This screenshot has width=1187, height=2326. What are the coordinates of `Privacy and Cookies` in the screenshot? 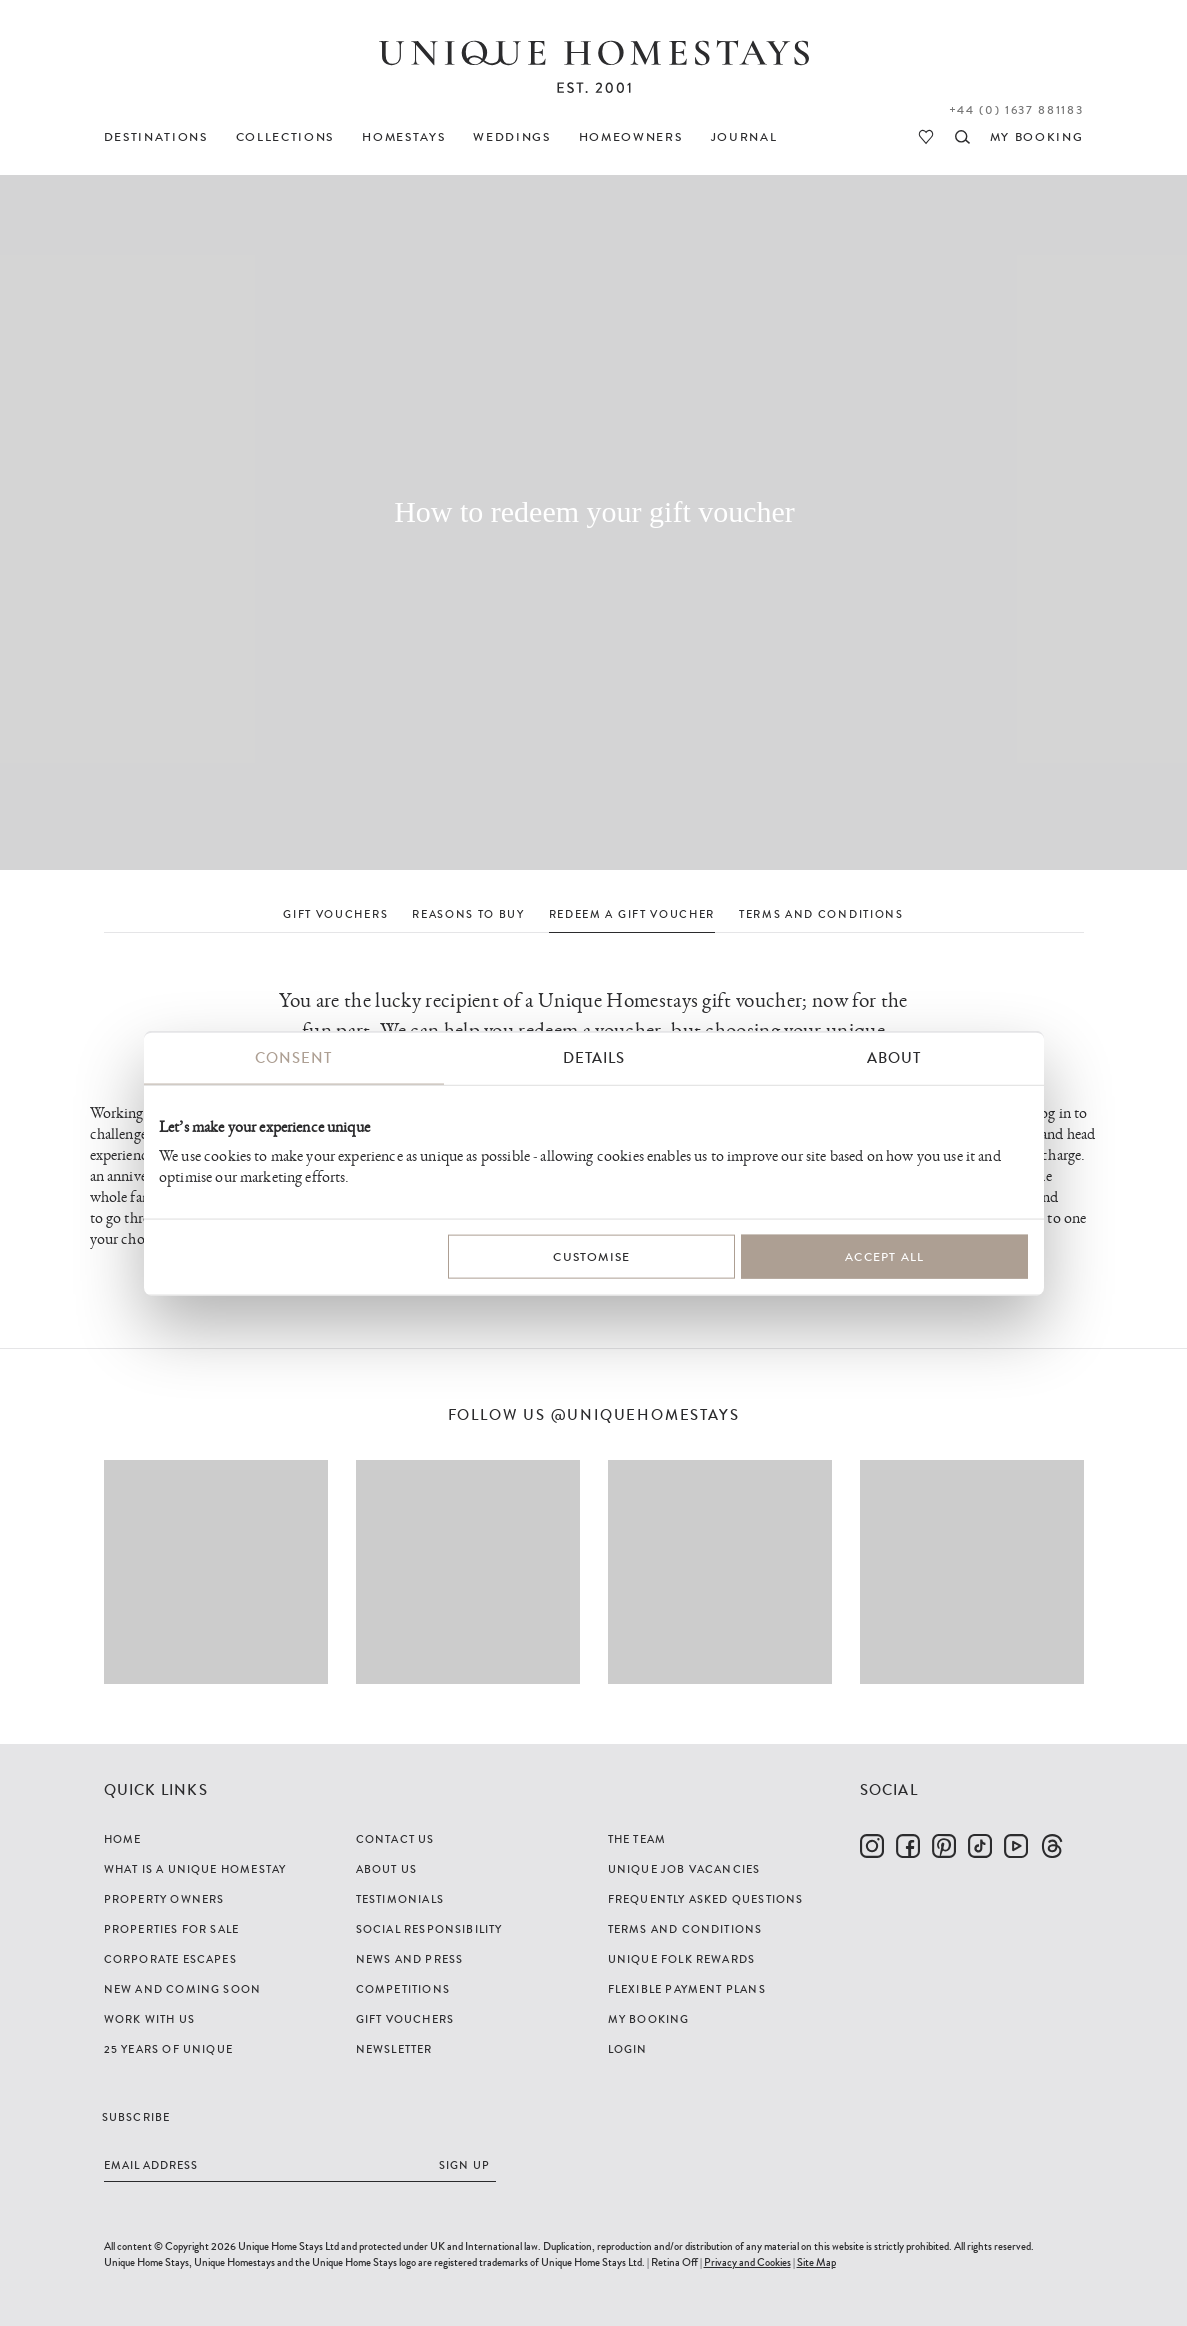 It's located at (747, 2262).